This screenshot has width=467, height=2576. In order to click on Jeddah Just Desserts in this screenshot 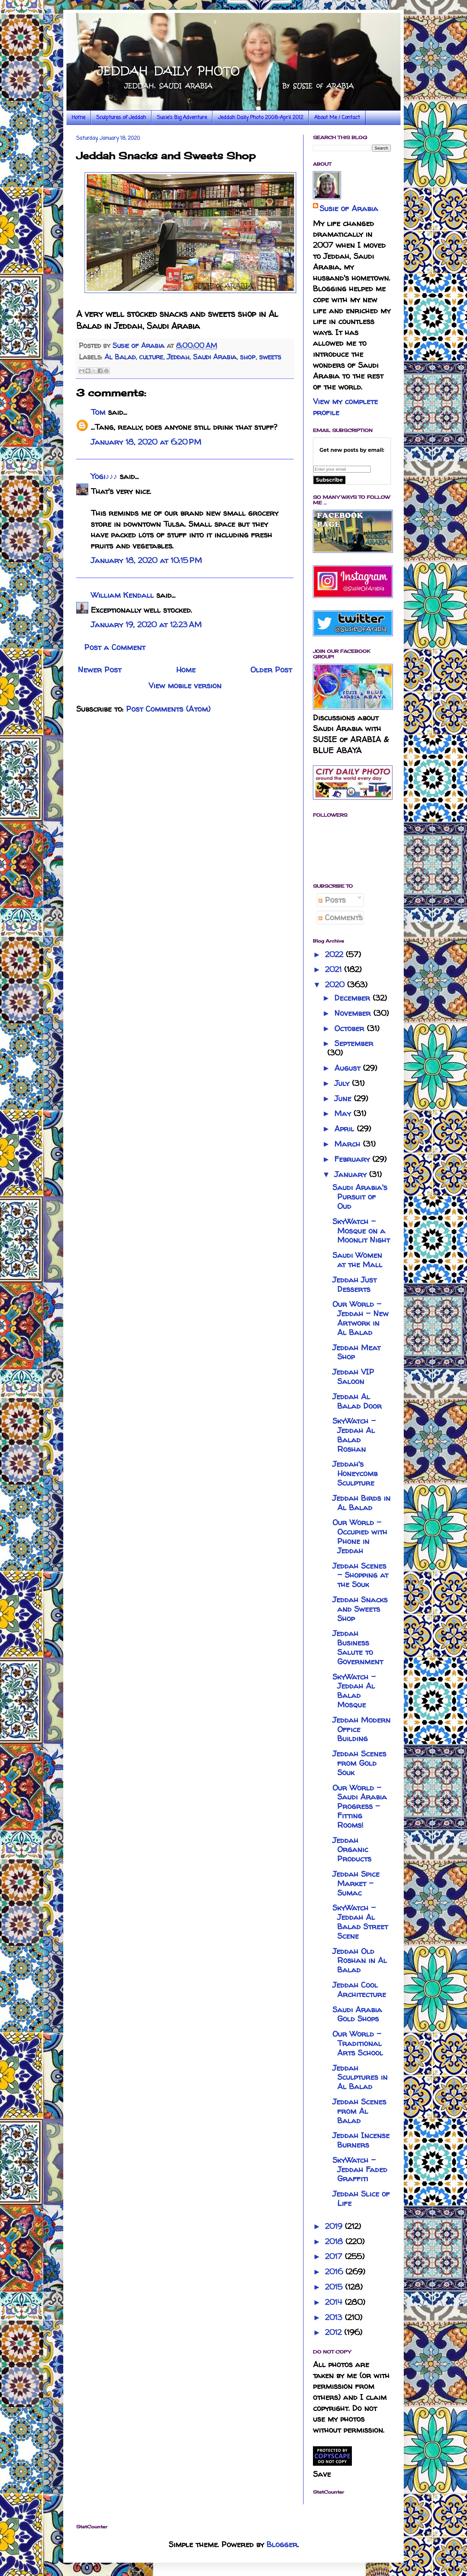, I will do `click(354, 1284)`.